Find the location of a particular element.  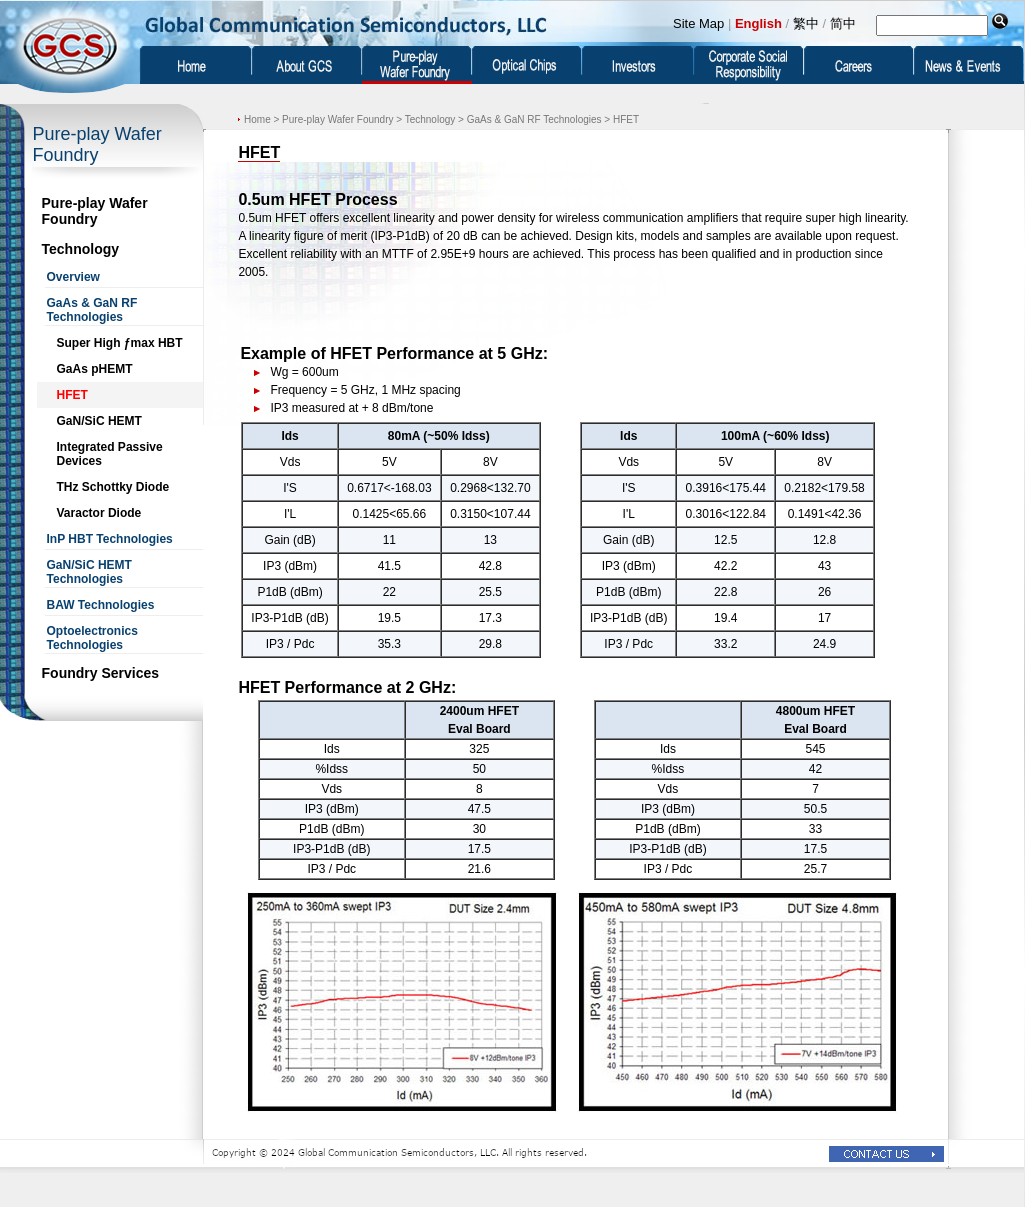

InP HBT Technologies is located at coordinates (110, 539).